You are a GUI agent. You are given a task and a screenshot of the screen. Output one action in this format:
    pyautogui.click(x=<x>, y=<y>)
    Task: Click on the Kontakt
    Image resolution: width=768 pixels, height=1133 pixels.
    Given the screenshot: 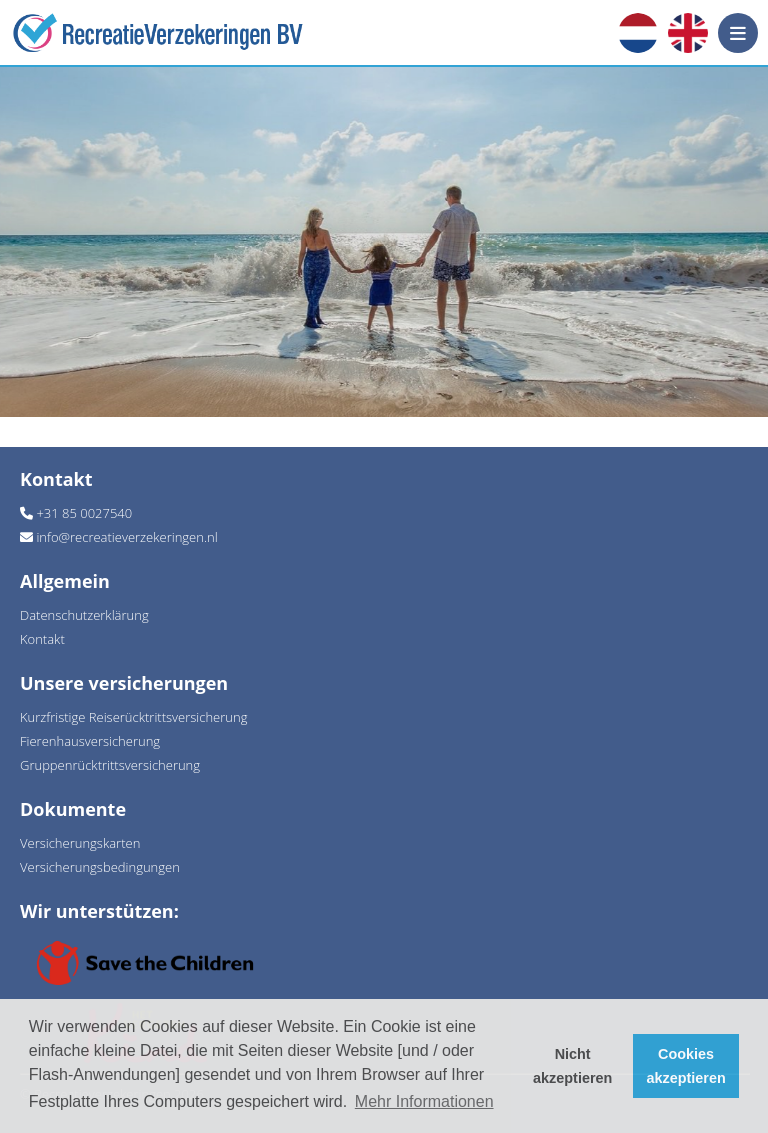 What is the action you would take?
    pyautogui.click(x=42, y=639)
    